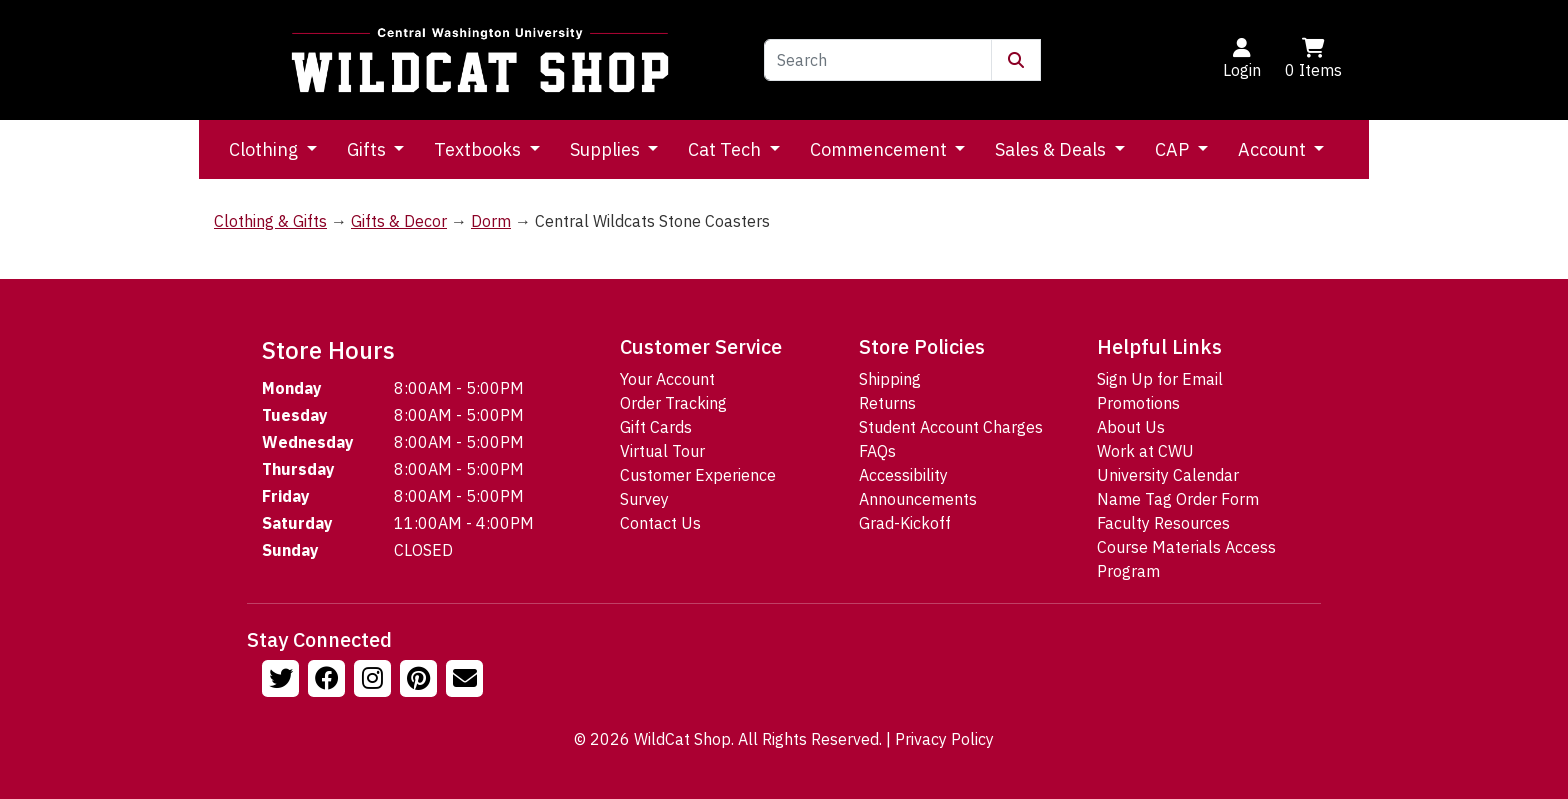 This screenshot has width=1568, height=799. I want to click on Clothing, so click(265, 149).